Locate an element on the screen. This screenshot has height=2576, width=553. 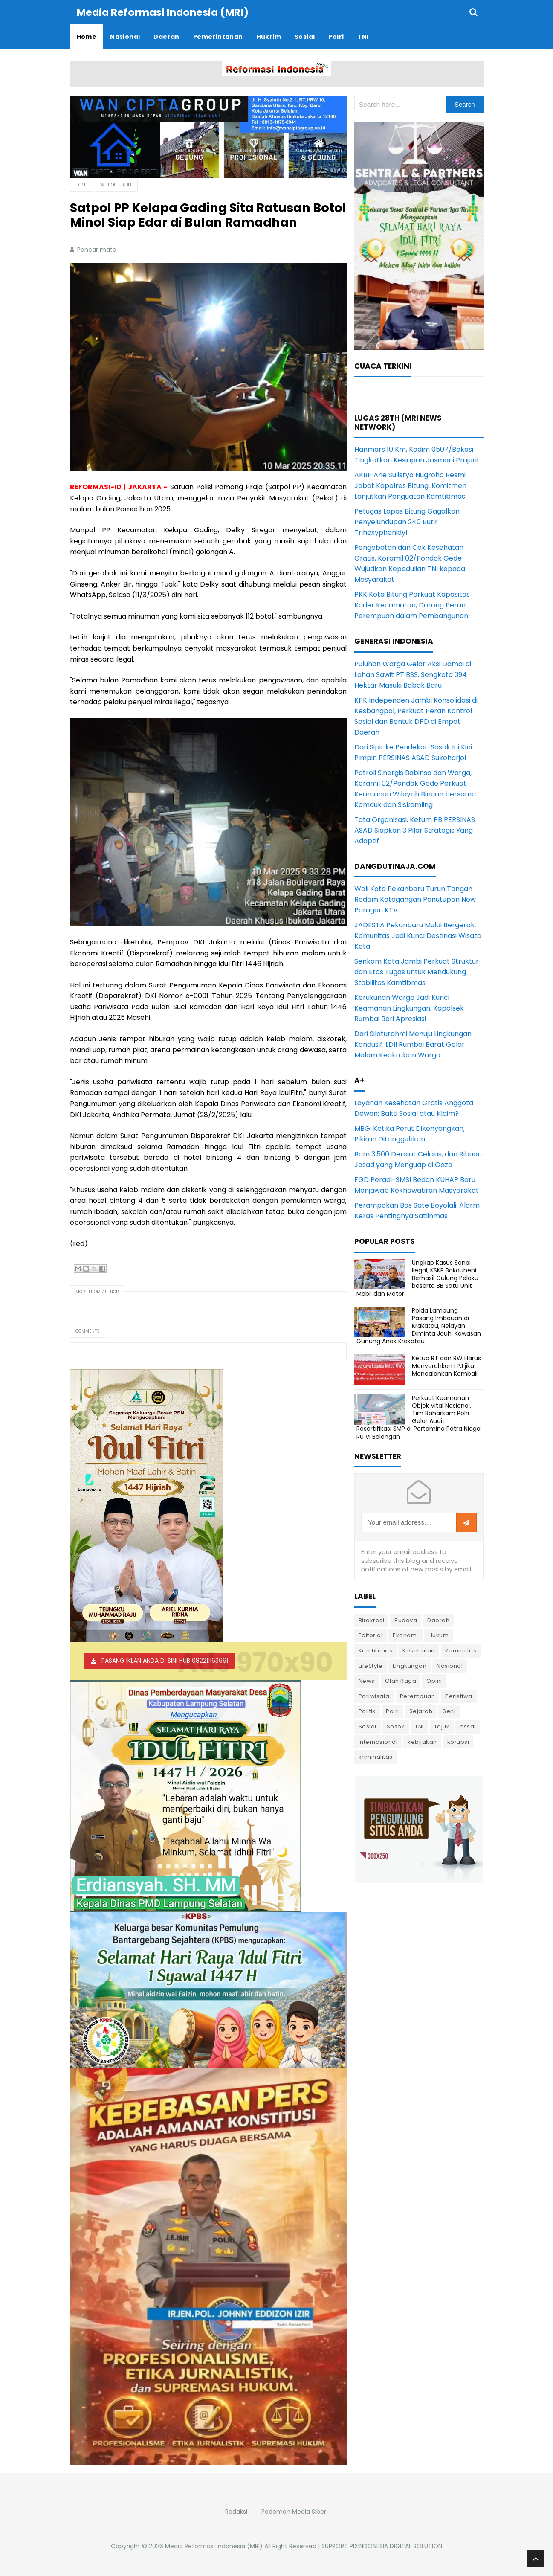
PASANG IKLAN ANDA DI SINI HUB 082211163661 is located at coordinates (164, 1660).